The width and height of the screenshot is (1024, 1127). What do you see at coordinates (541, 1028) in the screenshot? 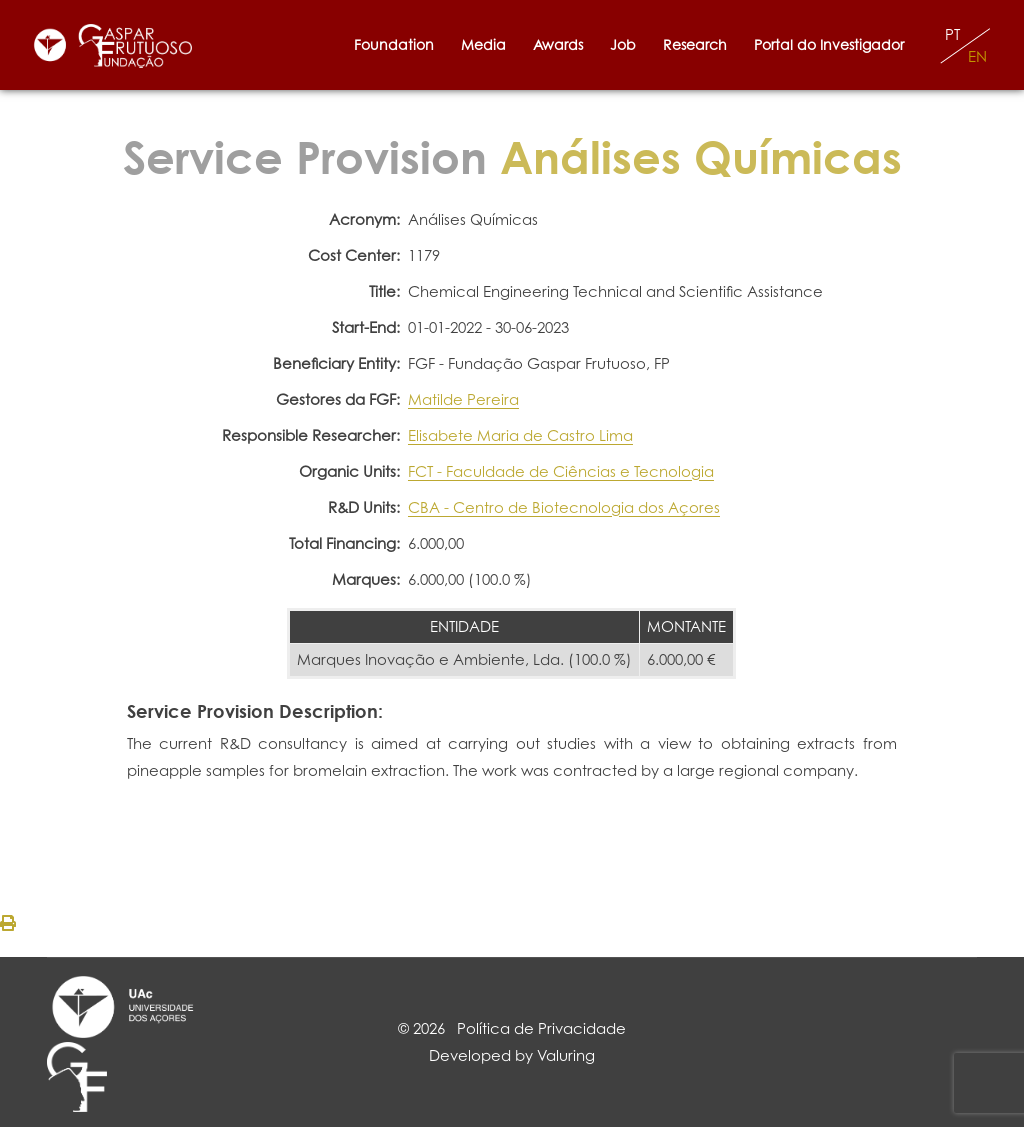
I see `Política de Privacidade` at bounding box center [541, 1028].